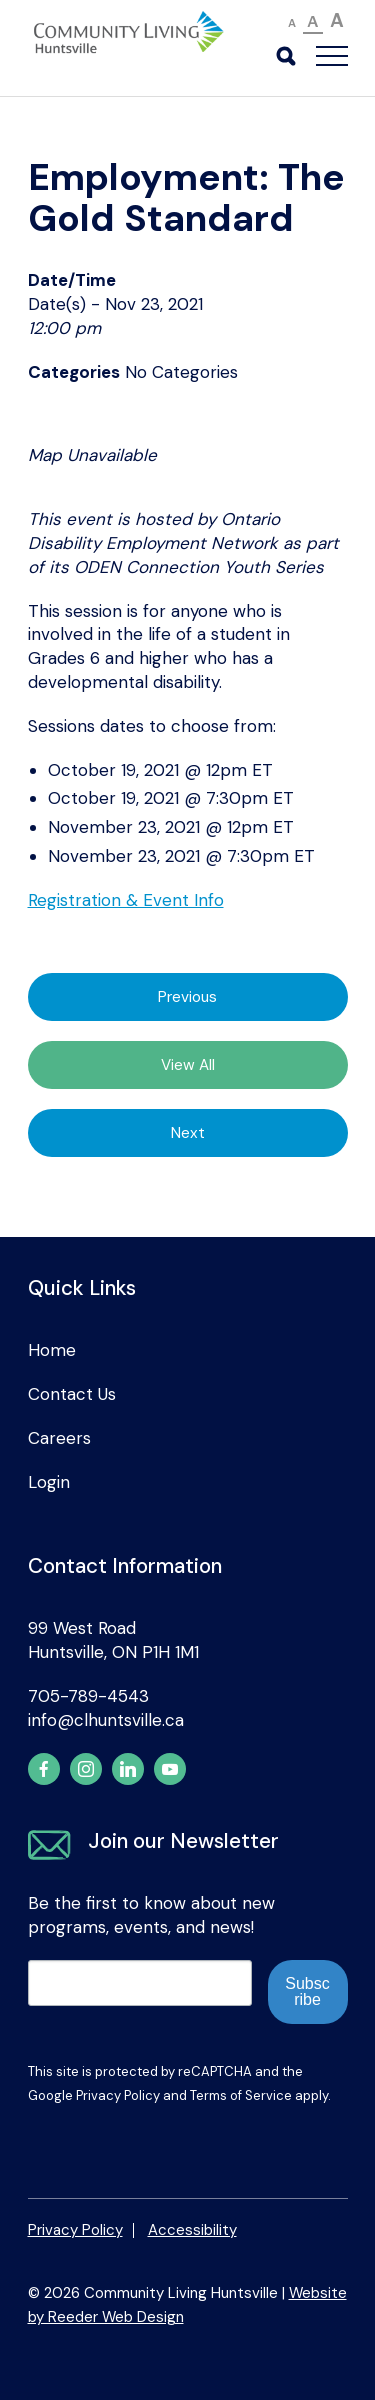 The width and height of the screenshot is (375, 2400). I want to click on Subscribe, so click(307, 1991).